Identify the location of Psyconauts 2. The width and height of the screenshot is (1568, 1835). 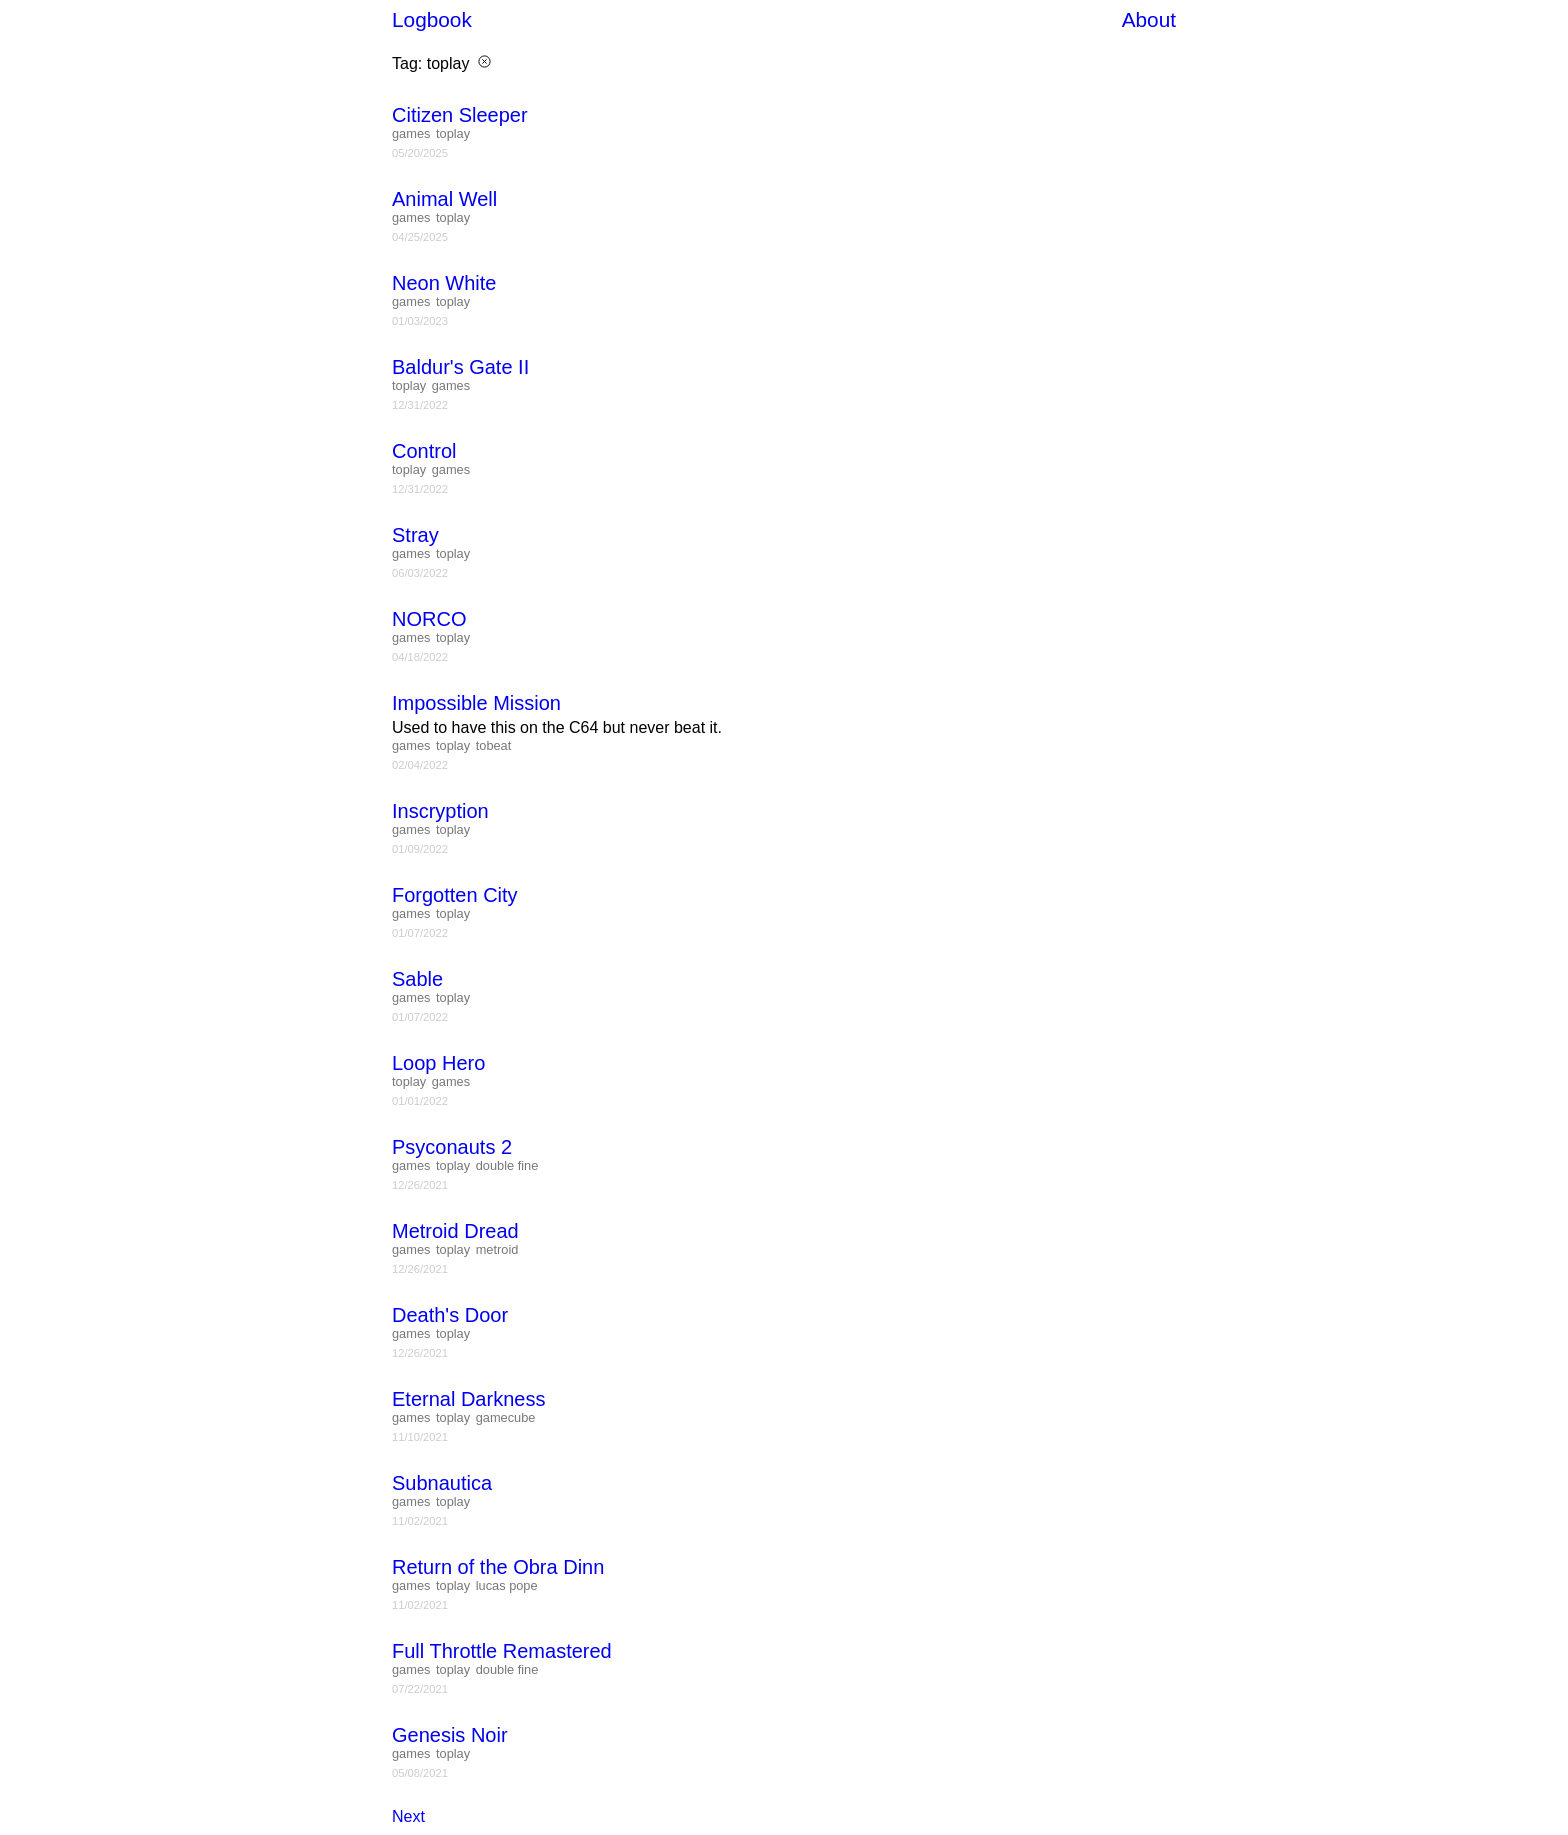
(452, 1147).